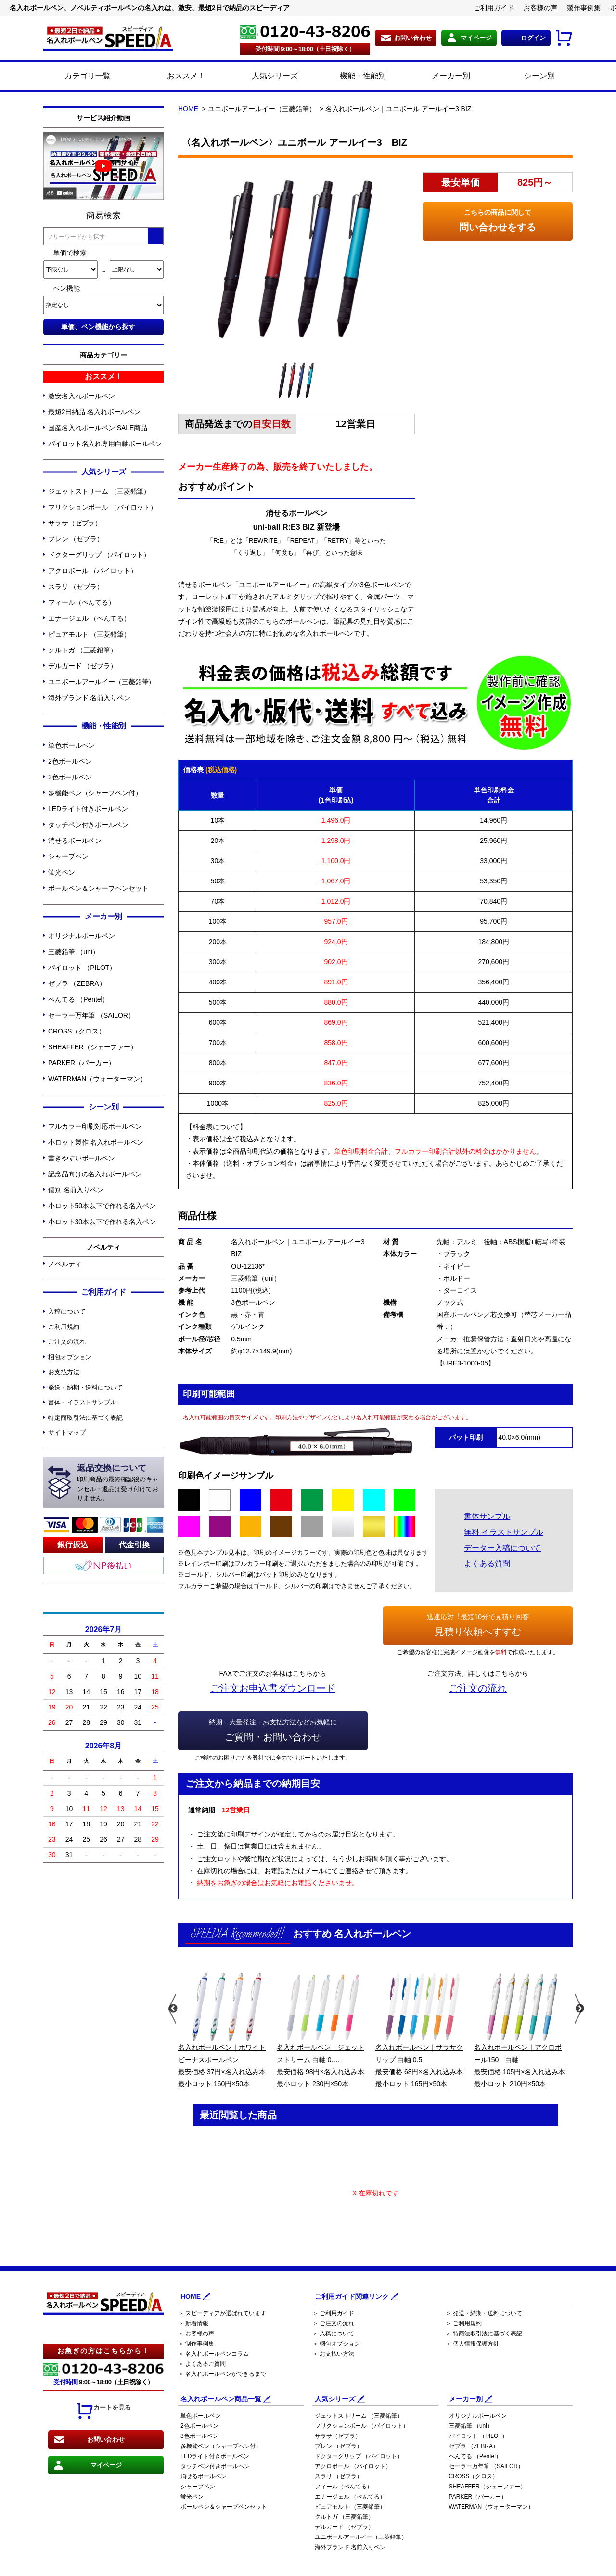 Image resolution: width=616 pixels, height=2576 pixels. What do you see at coordinates (103, 2411) in the screenshot?
I see `カートを見る` at bounding box center [103, 2411].